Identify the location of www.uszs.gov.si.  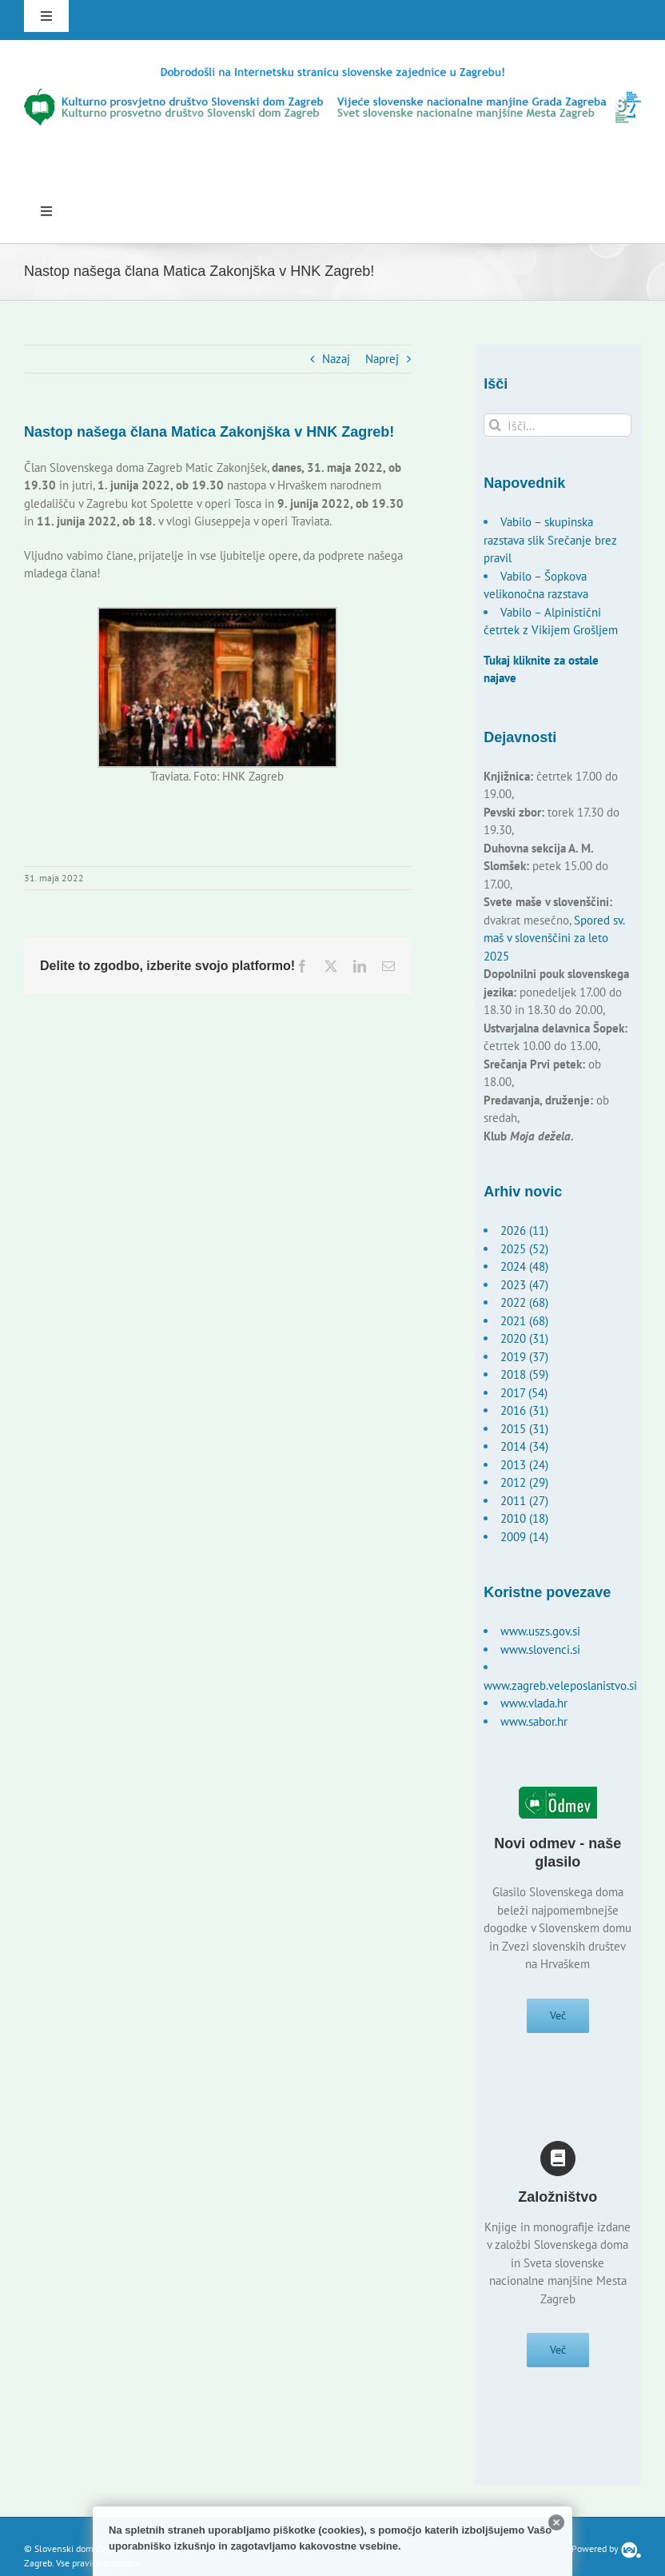
(540, 1631).